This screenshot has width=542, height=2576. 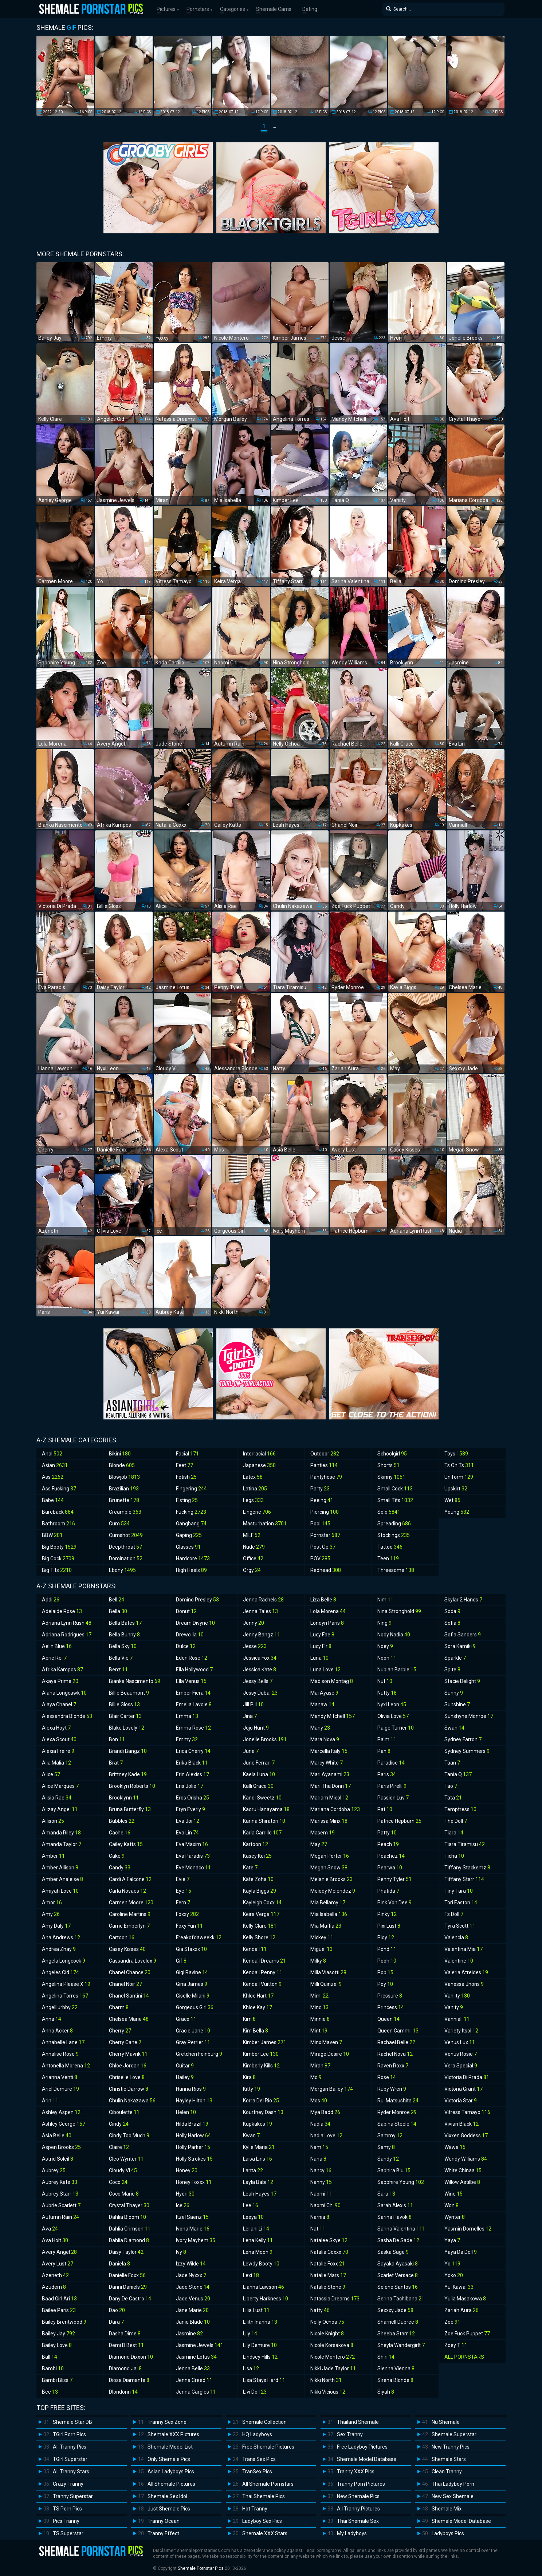 I want to click on Ts Doll, so click(x=453, y=1914).